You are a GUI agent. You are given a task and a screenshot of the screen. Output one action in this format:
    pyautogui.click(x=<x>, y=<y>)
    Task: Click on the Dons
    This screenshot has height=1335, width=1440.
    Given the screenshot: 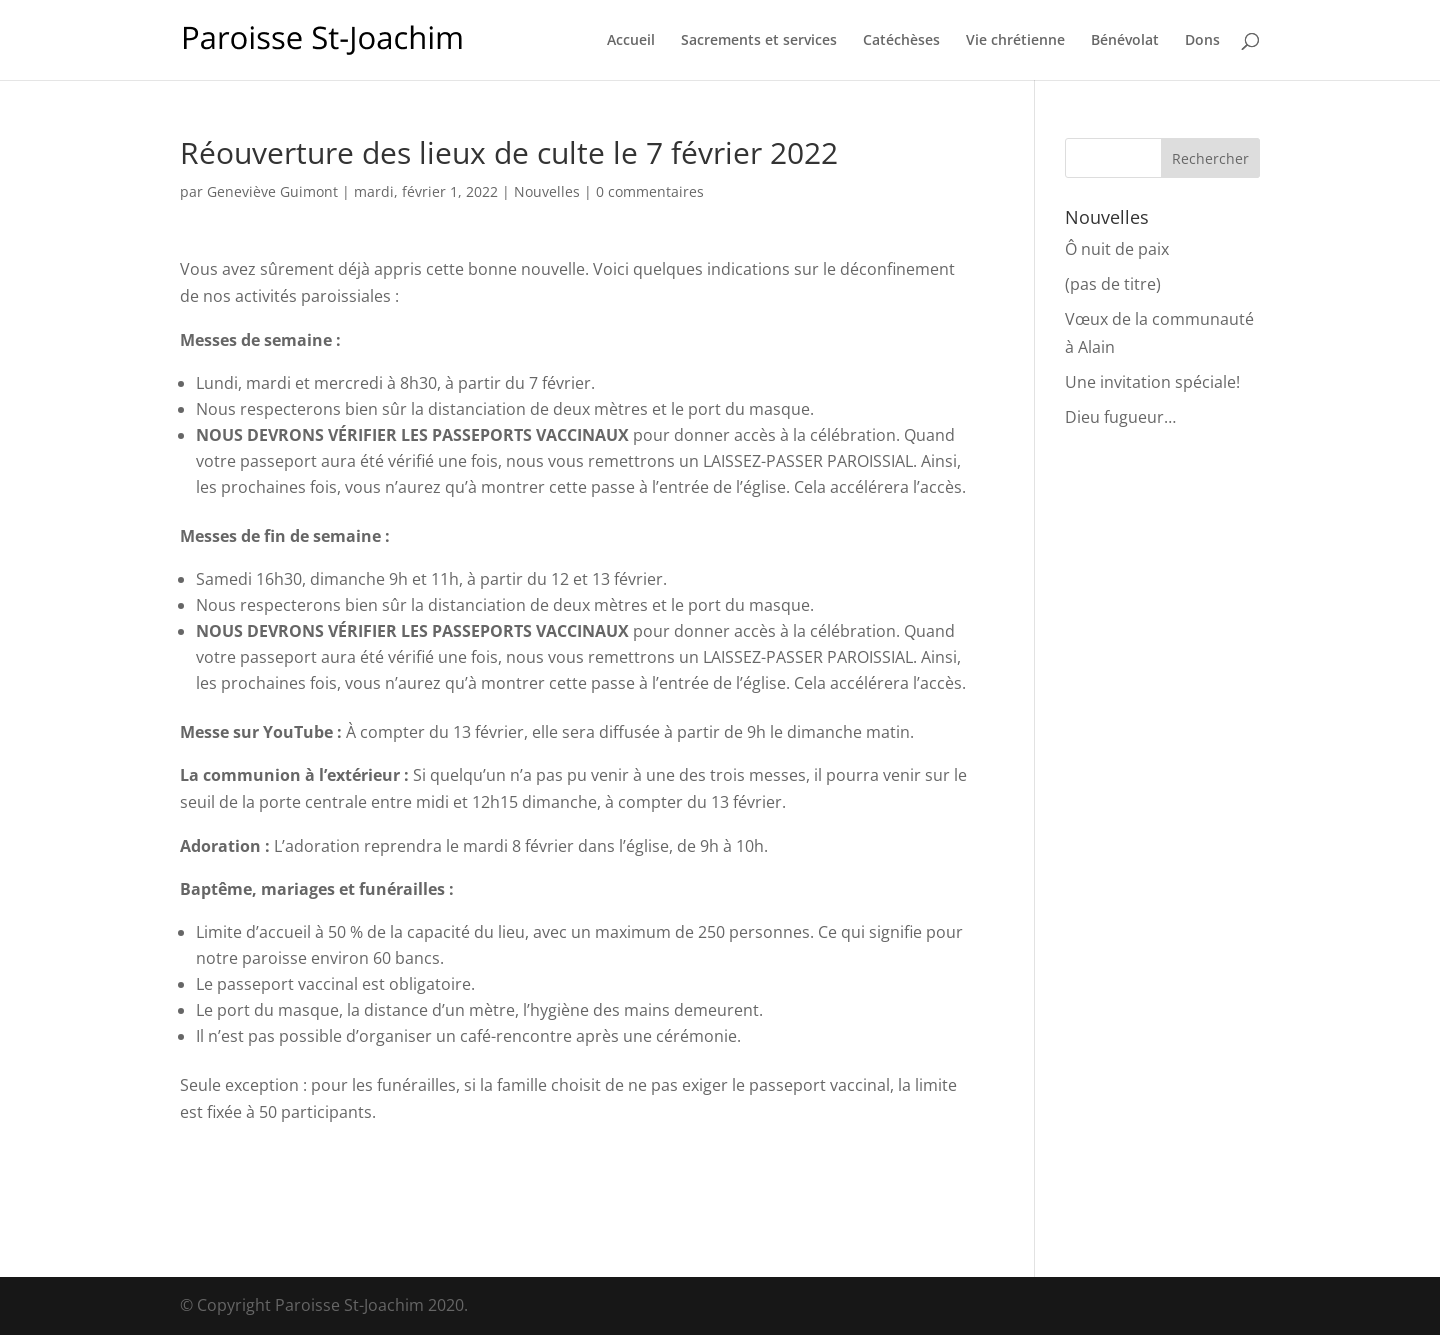 What is the action you would take?
    pyautogui.click(x=1202, y=41)
    